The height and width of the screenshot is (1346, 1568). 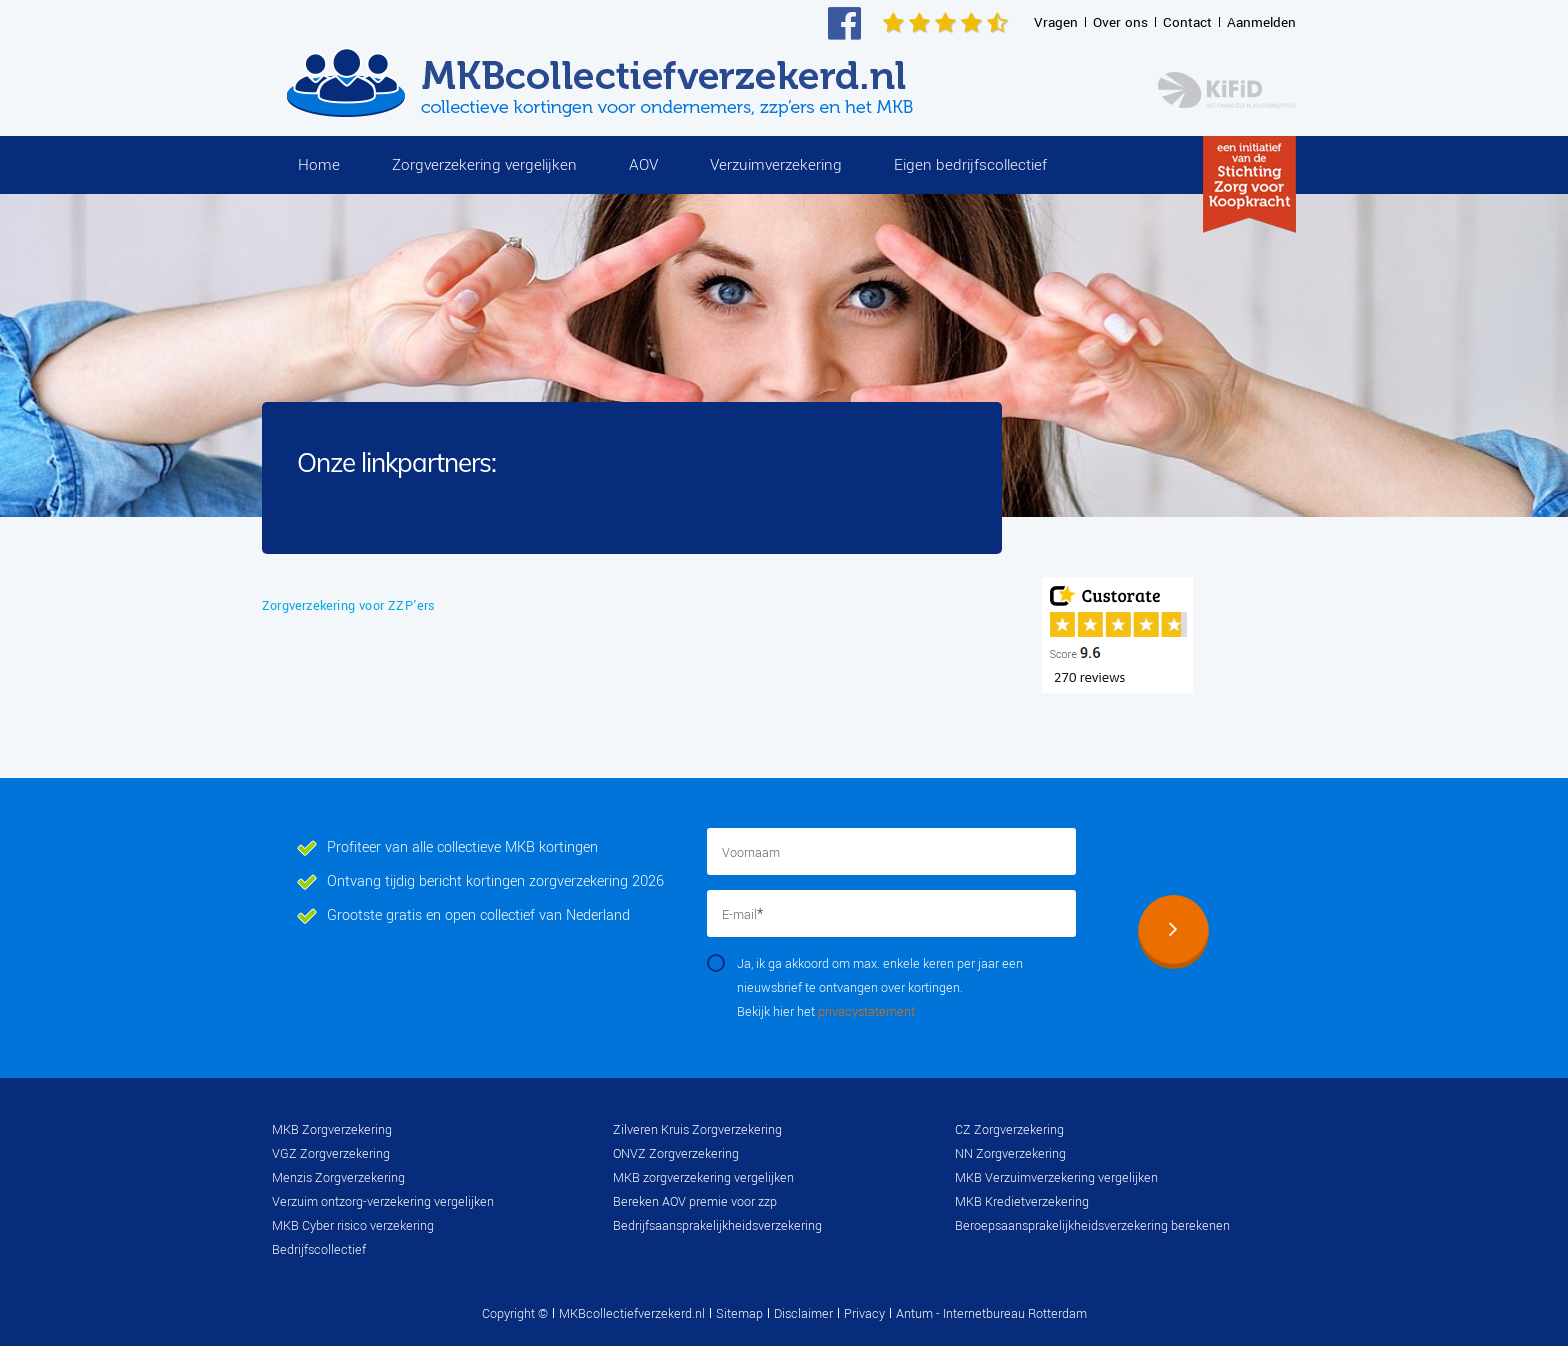 I want to click on Eigen bedrijfscollectief, so click(x=970, y=165).